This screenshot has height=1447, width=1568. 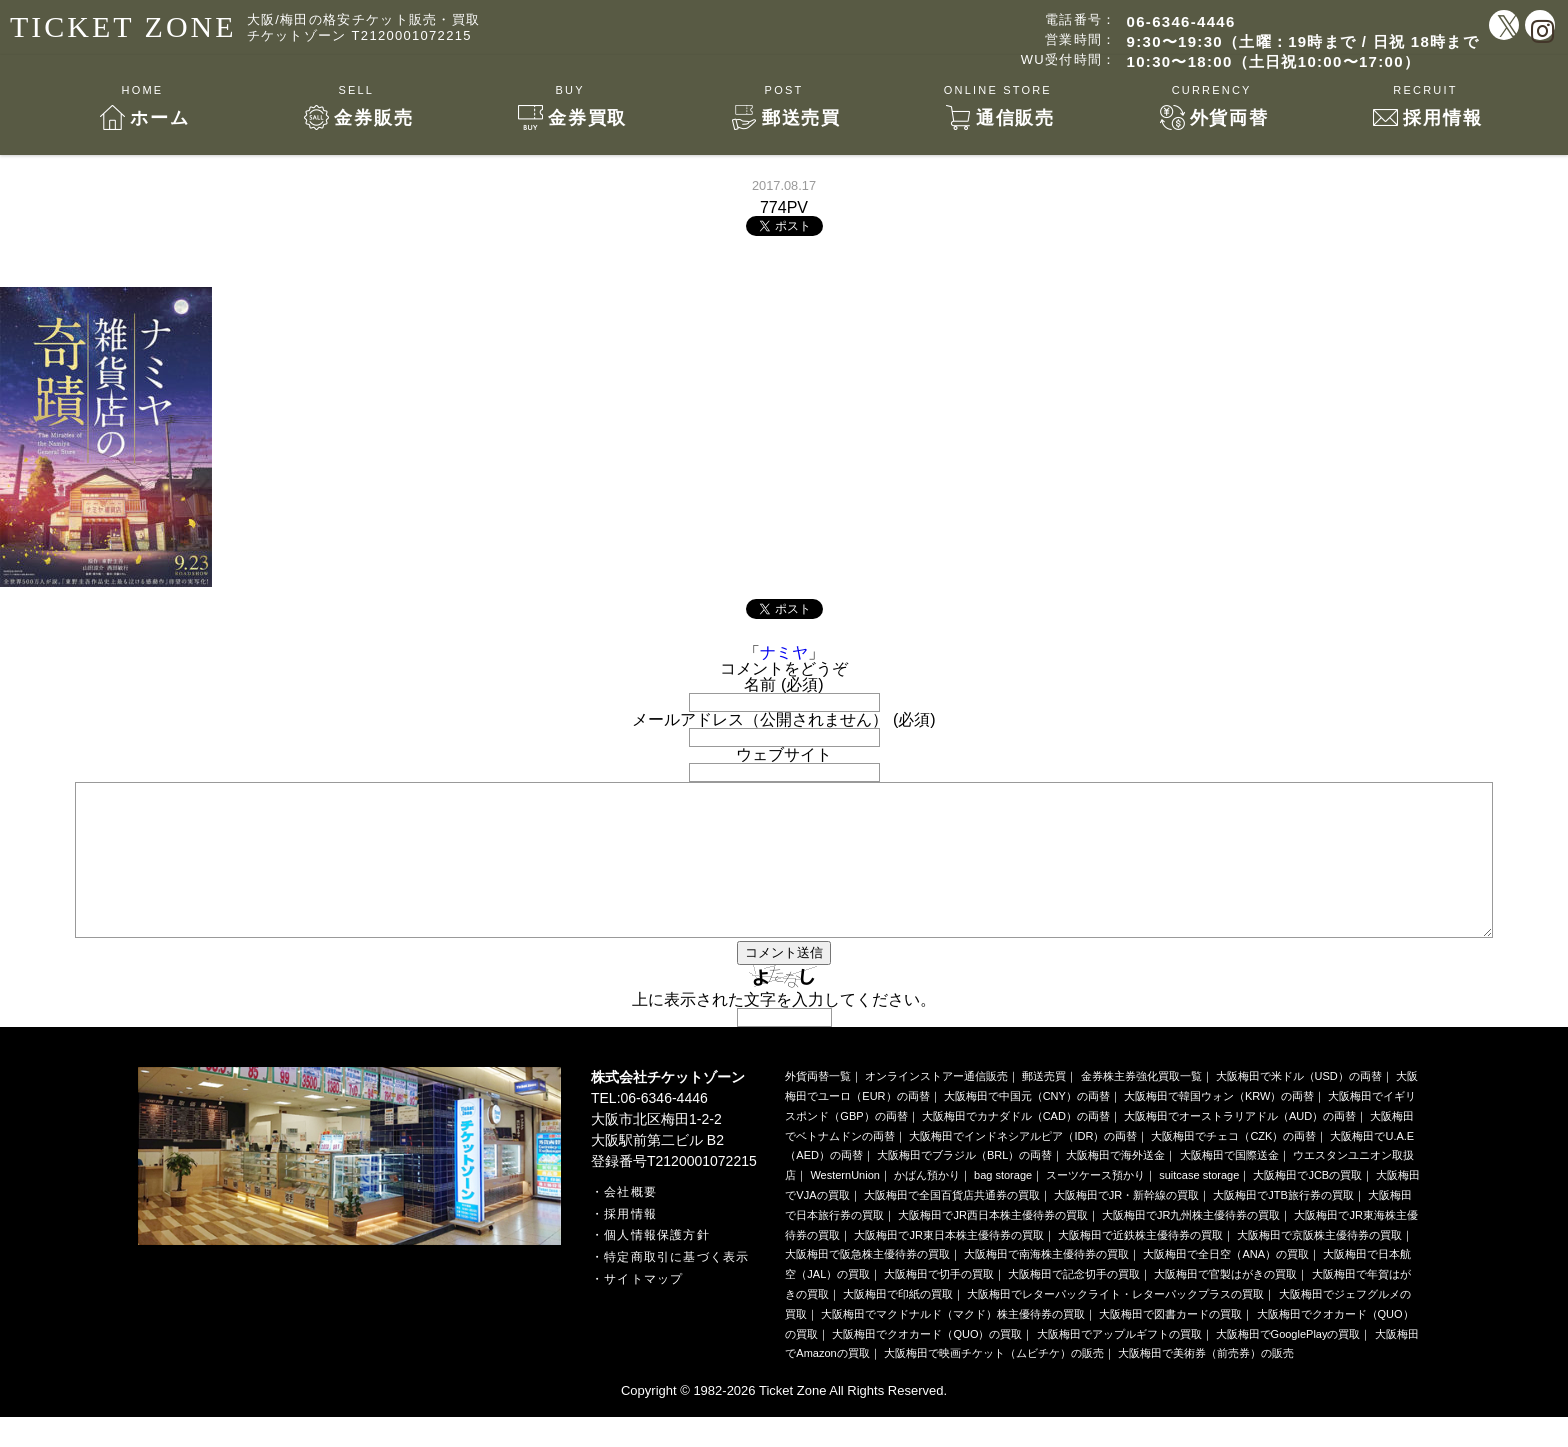 I want to click on 大阪梅田でカナダドル（CAD）の両替, so click(x=1016, y=1146).